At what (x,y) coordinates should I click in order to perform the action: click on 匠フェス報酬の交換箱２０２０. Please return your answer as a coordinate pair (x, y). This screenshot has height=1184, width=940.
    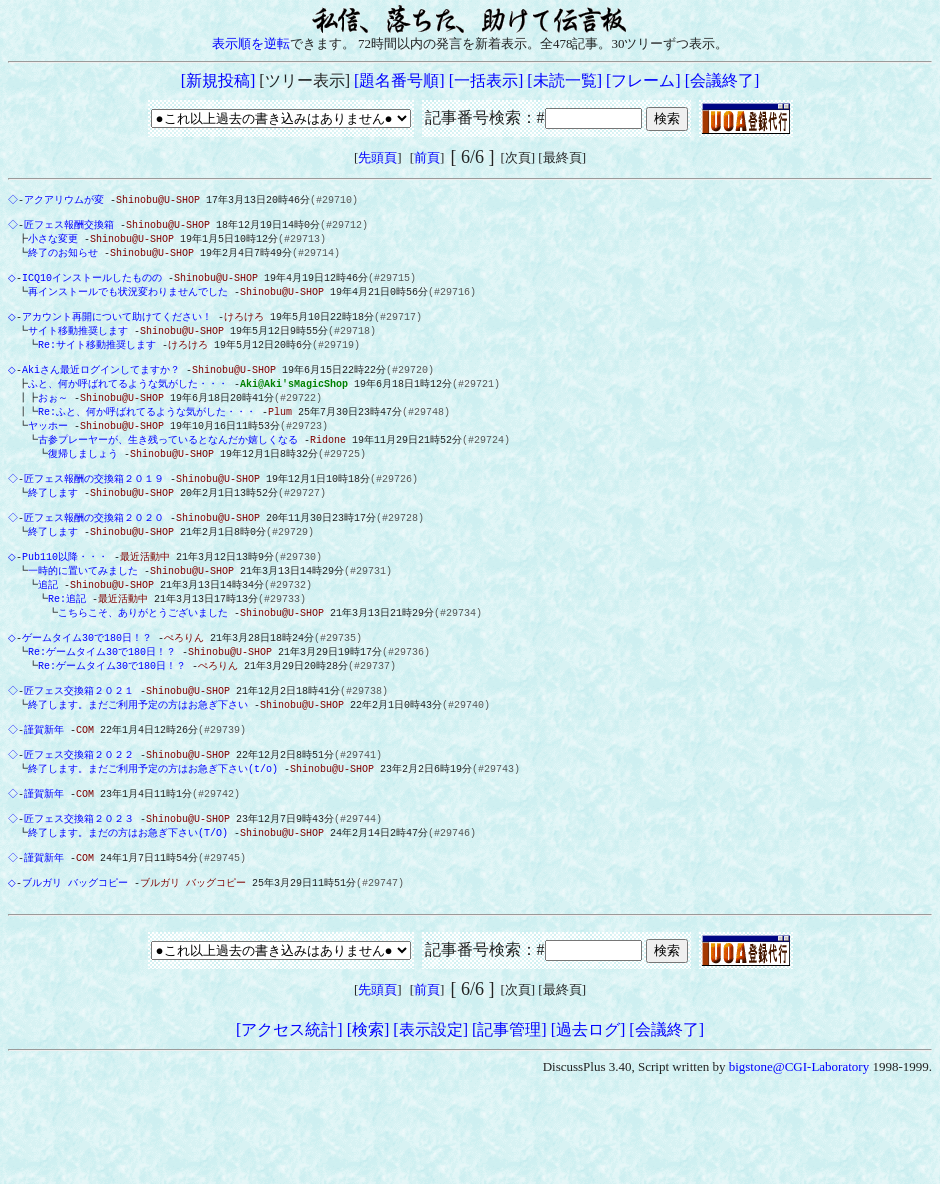
    Looking at the image, I should click on (96, 554).